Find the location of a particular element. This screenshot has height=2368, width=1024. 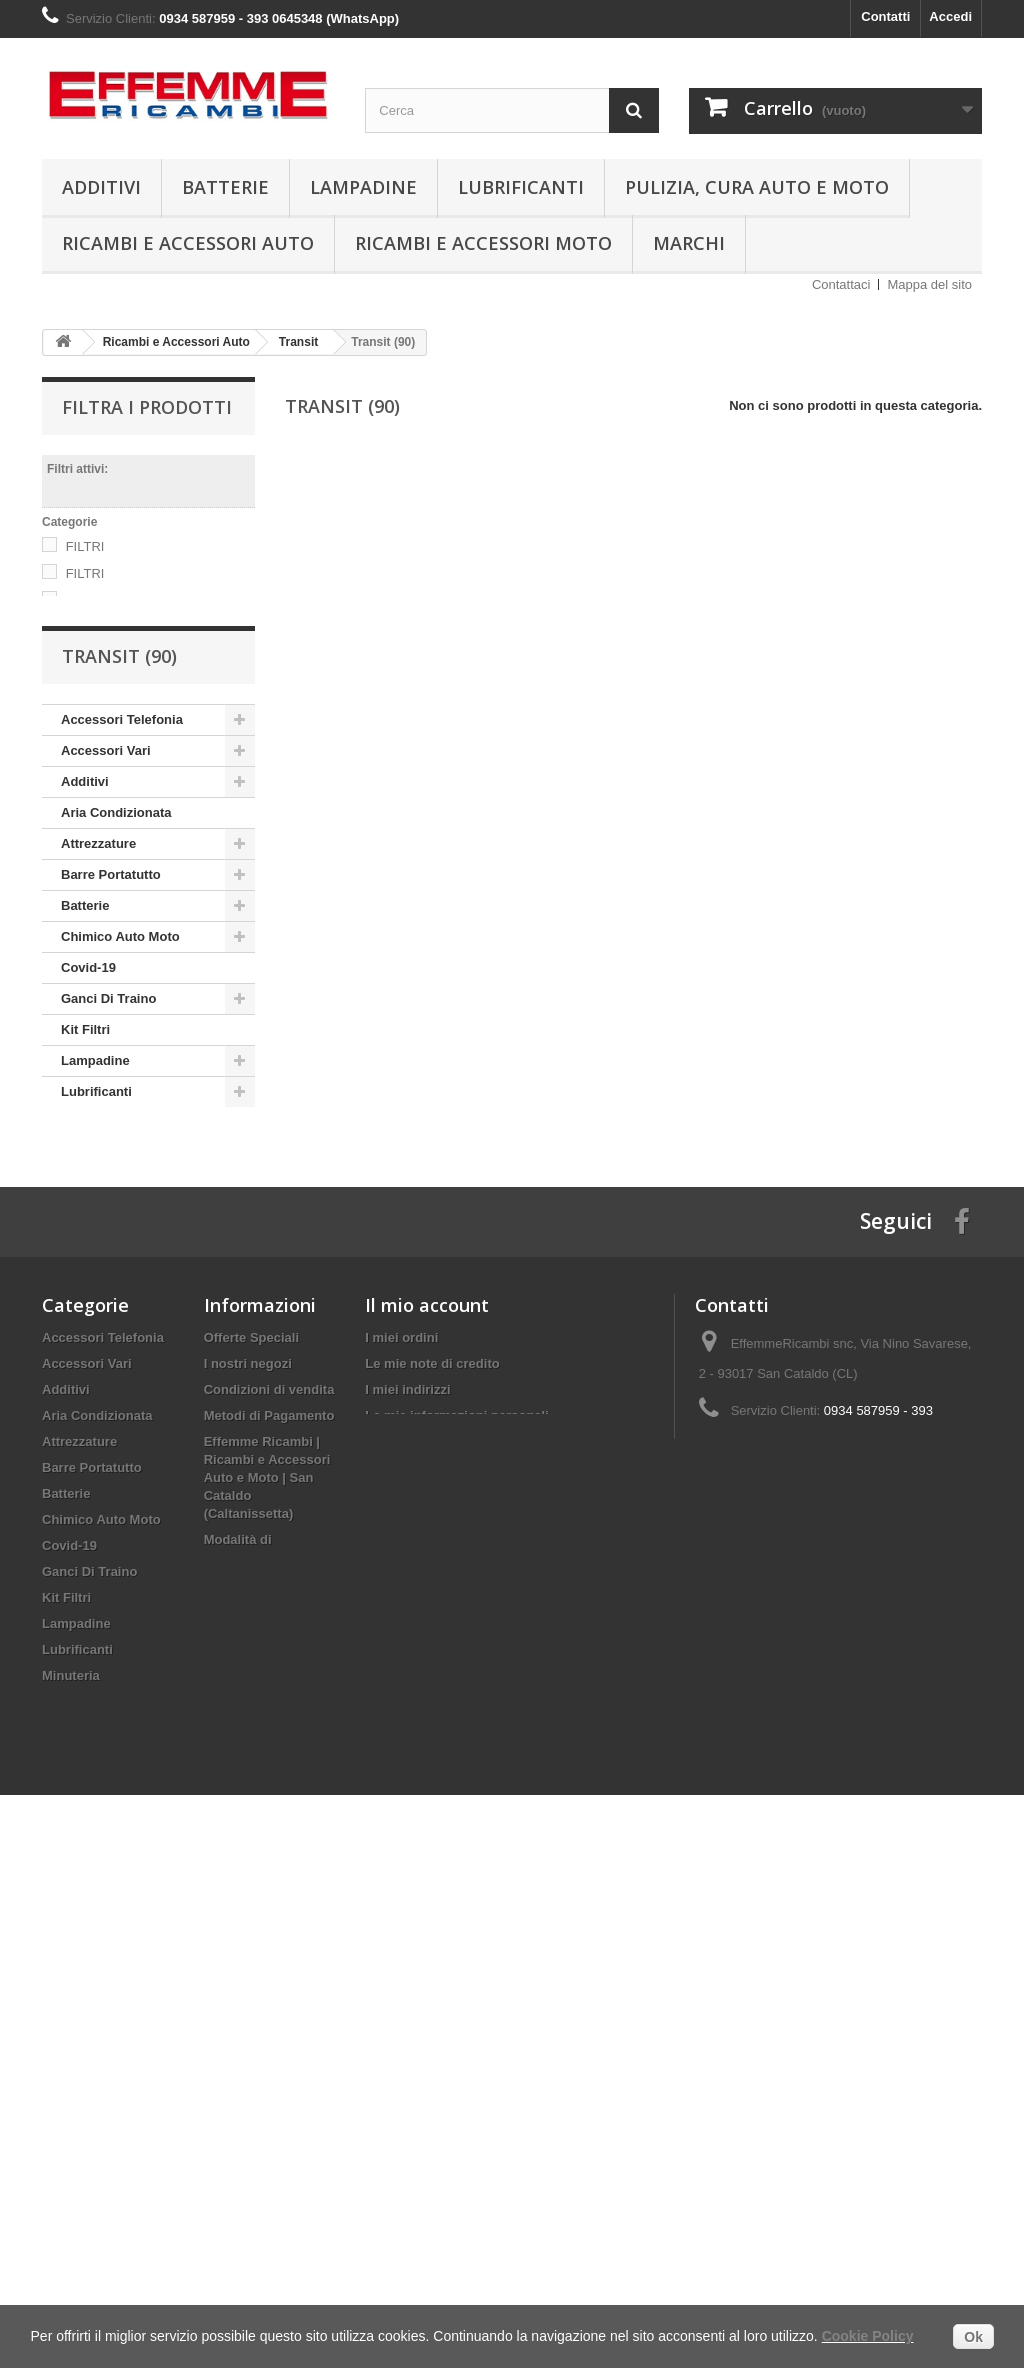

Barre Portatutto is located at coordinates (111, 964).